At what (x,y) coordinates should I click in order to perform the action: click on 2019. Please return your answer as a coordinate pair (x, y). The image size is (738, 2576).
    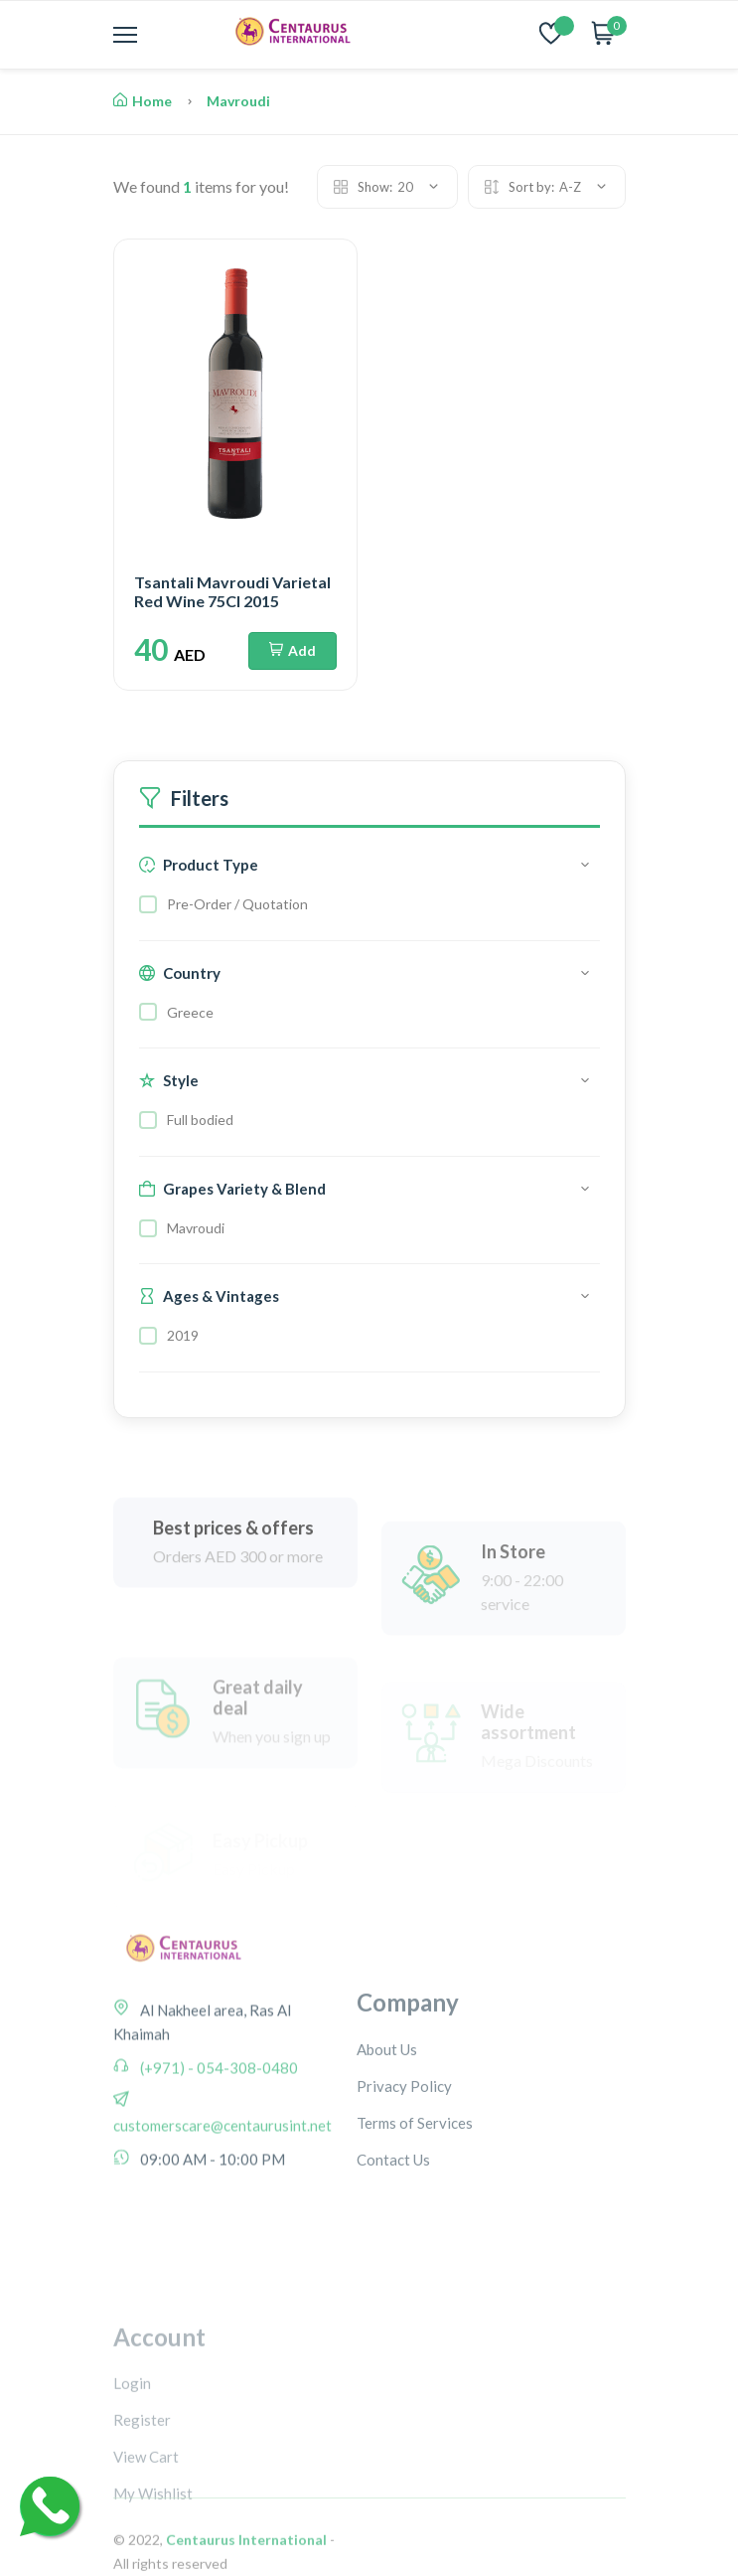
    Looking at the image, I should click on (183, 1335).